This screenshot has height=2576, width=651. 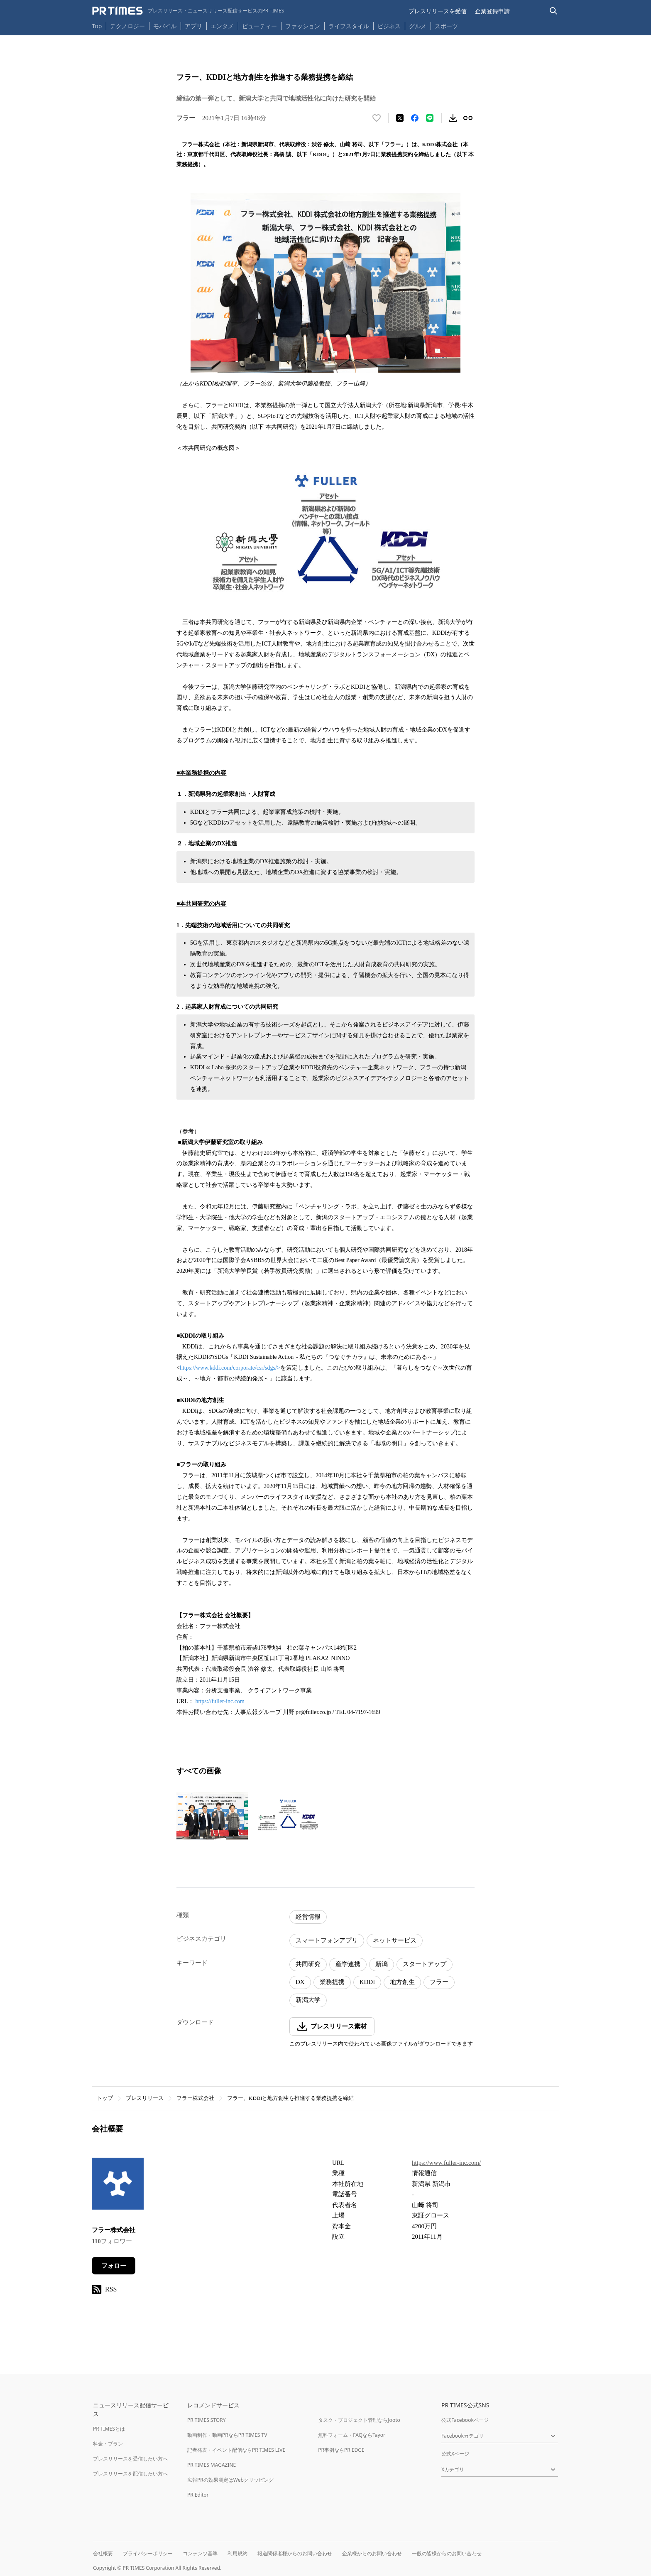 I want to click on [いいね！する], so click(x=376, y=118).